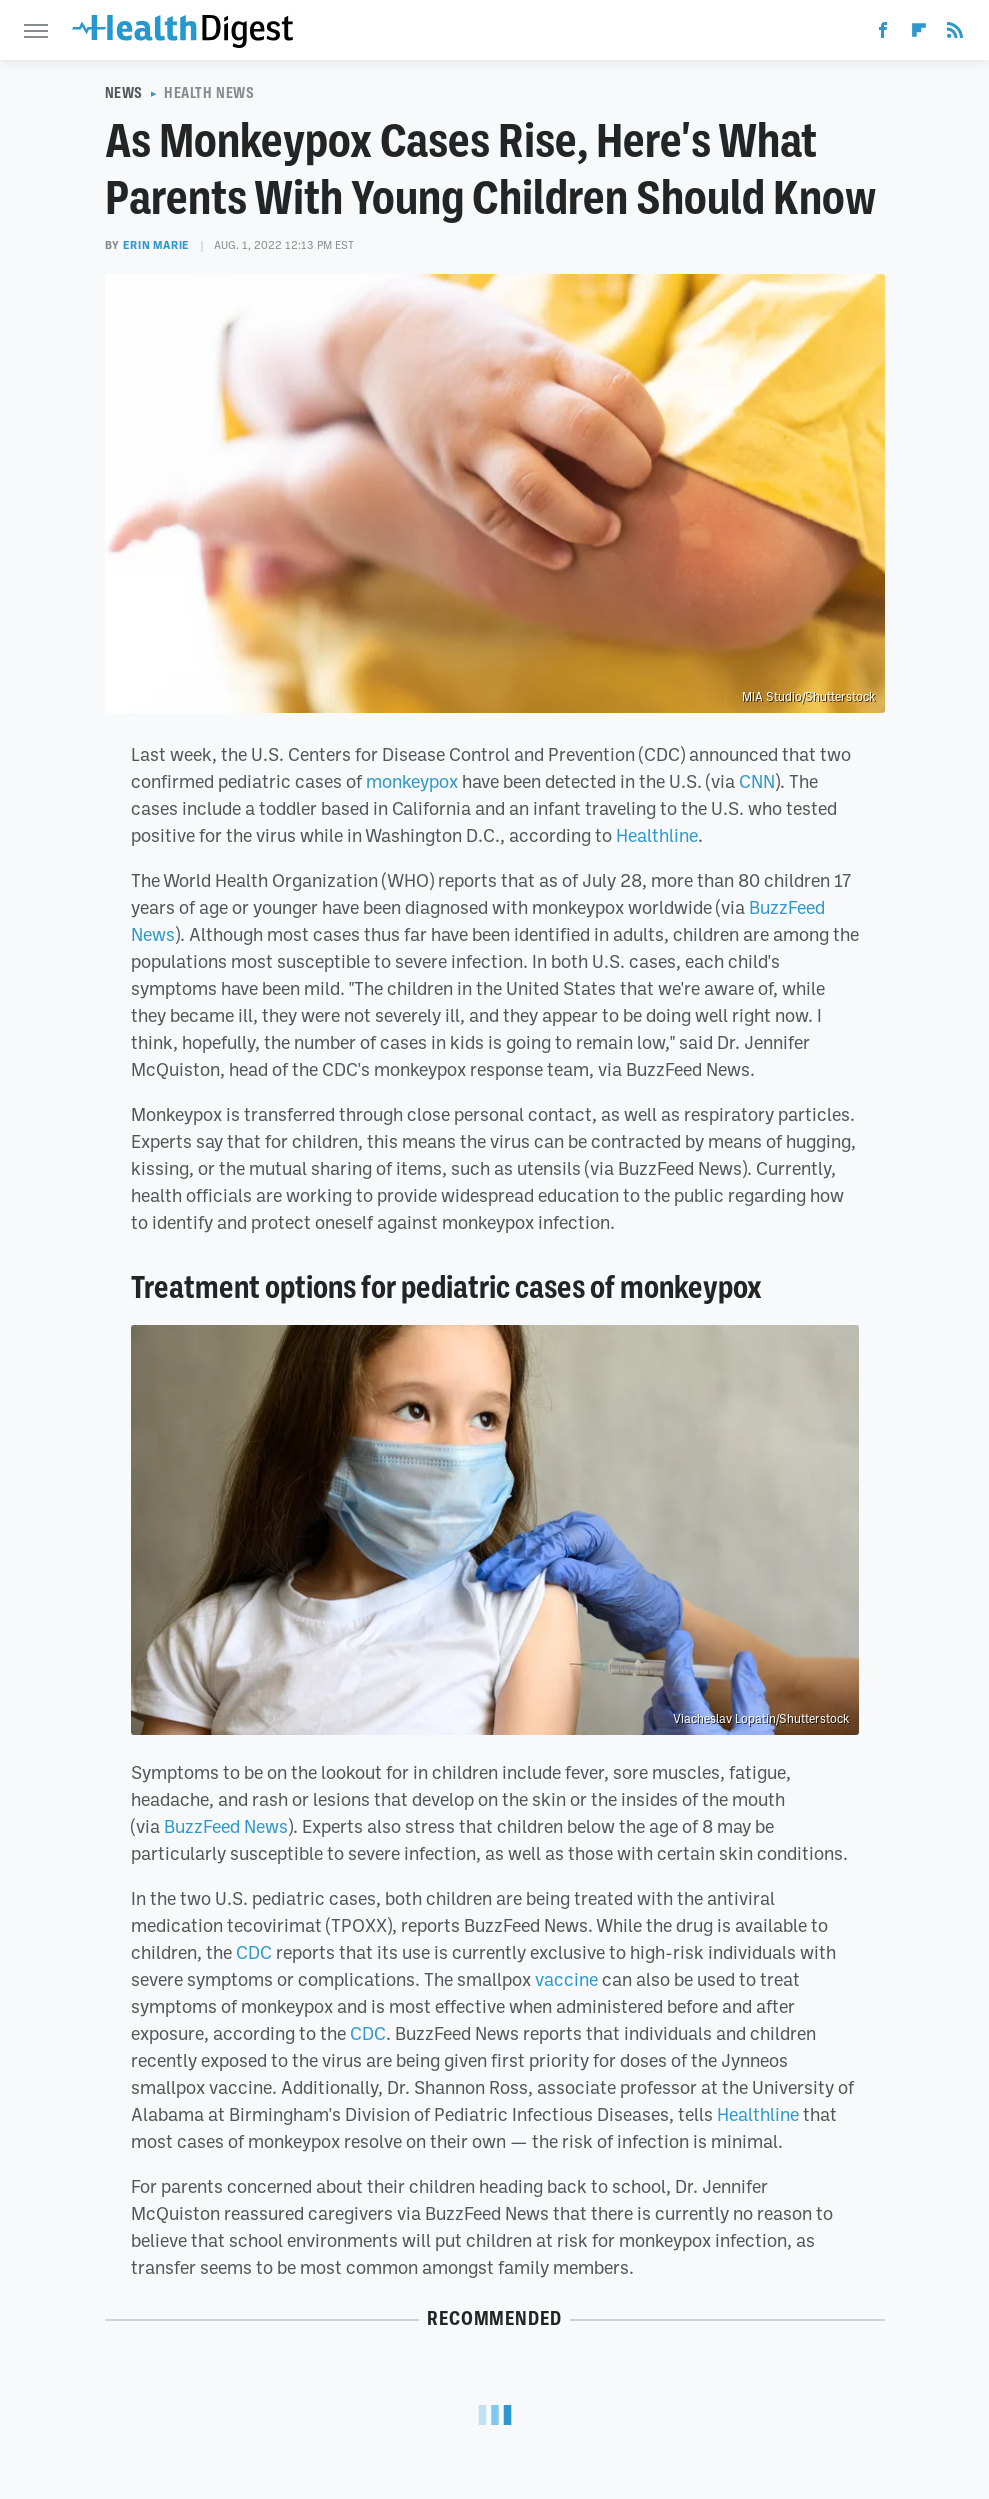 The width and height of the screenshot is (989, 2499). I want to click on BuzzFeed News, so click(226, 1826).